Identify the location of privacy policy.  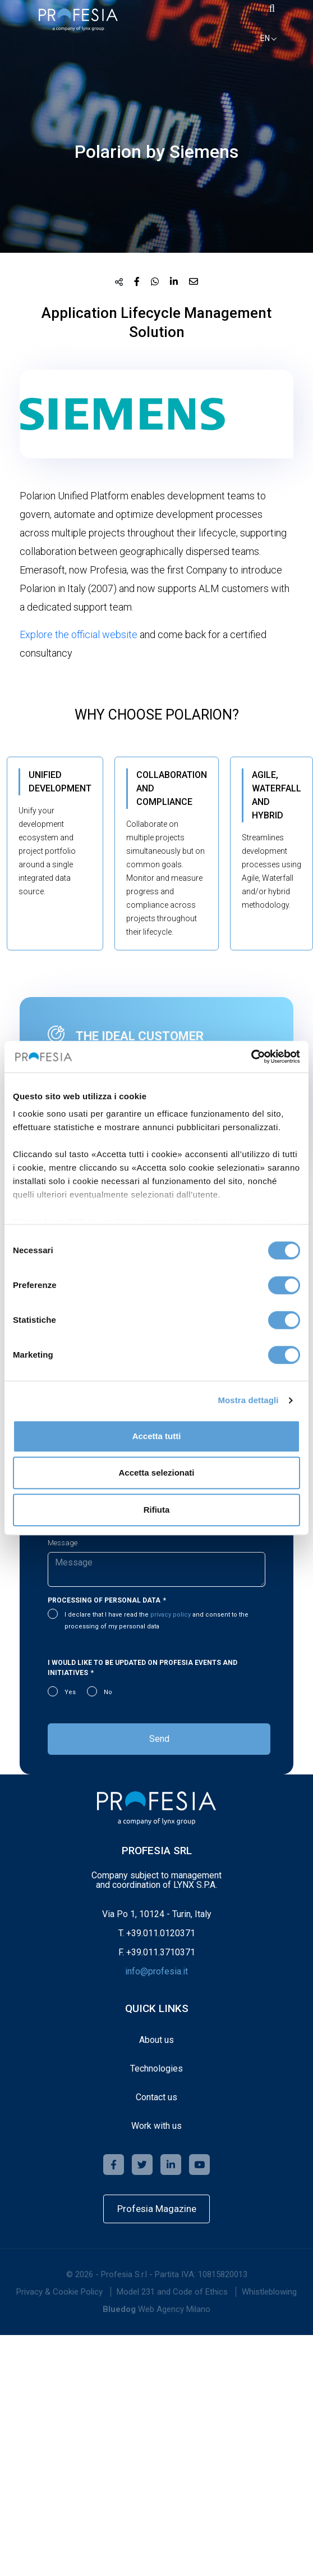
(170, 1614).